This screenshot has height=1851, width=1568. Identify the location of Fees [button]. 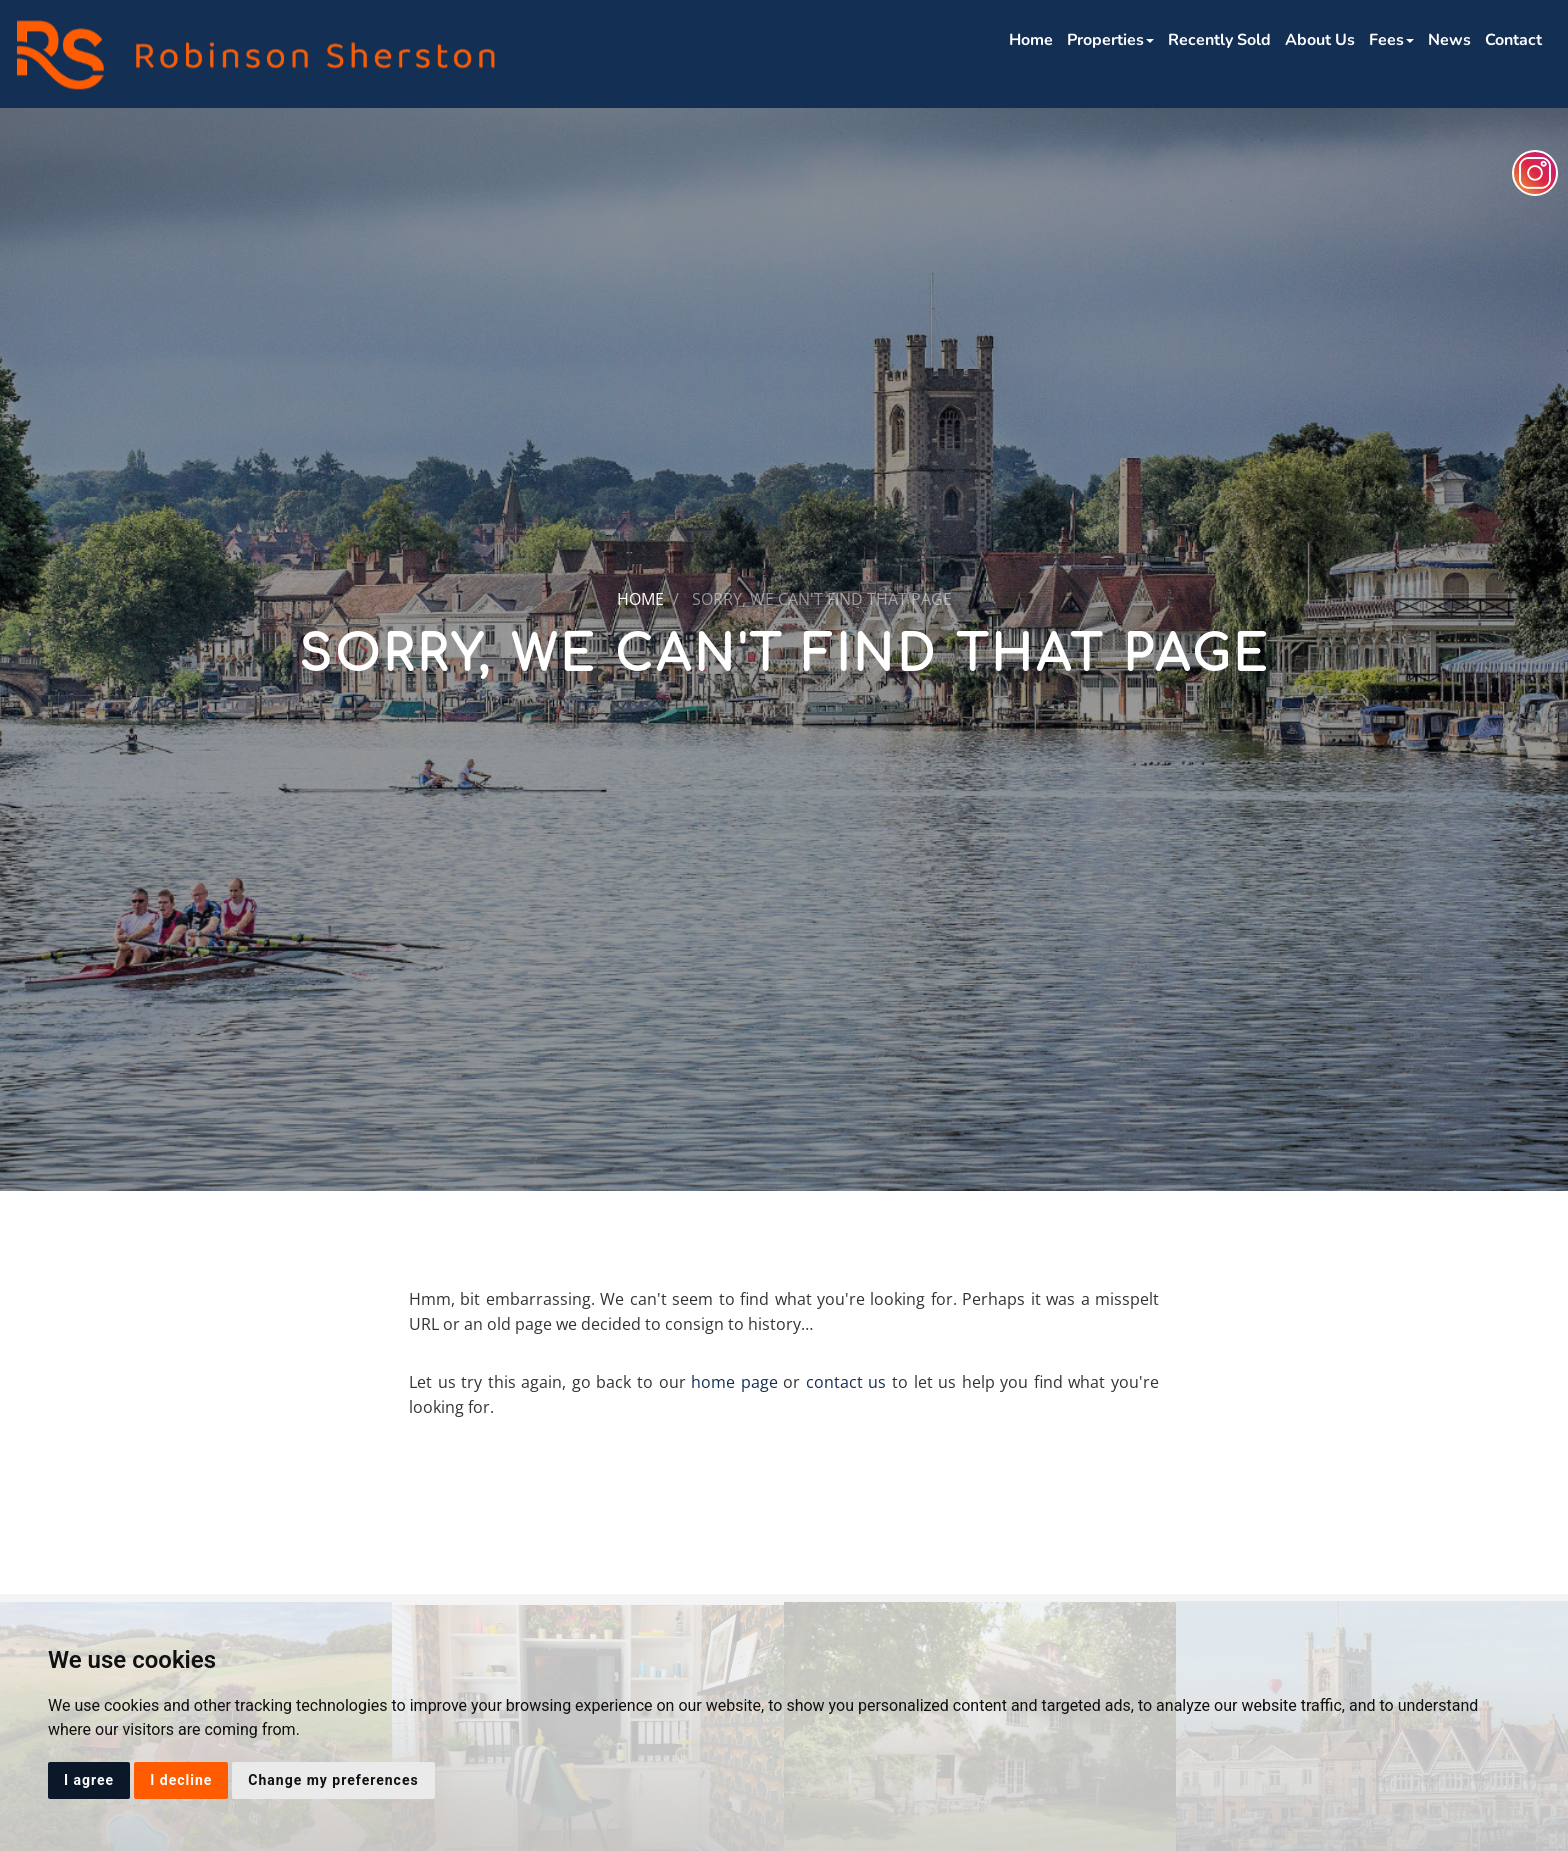
(1391, 40).